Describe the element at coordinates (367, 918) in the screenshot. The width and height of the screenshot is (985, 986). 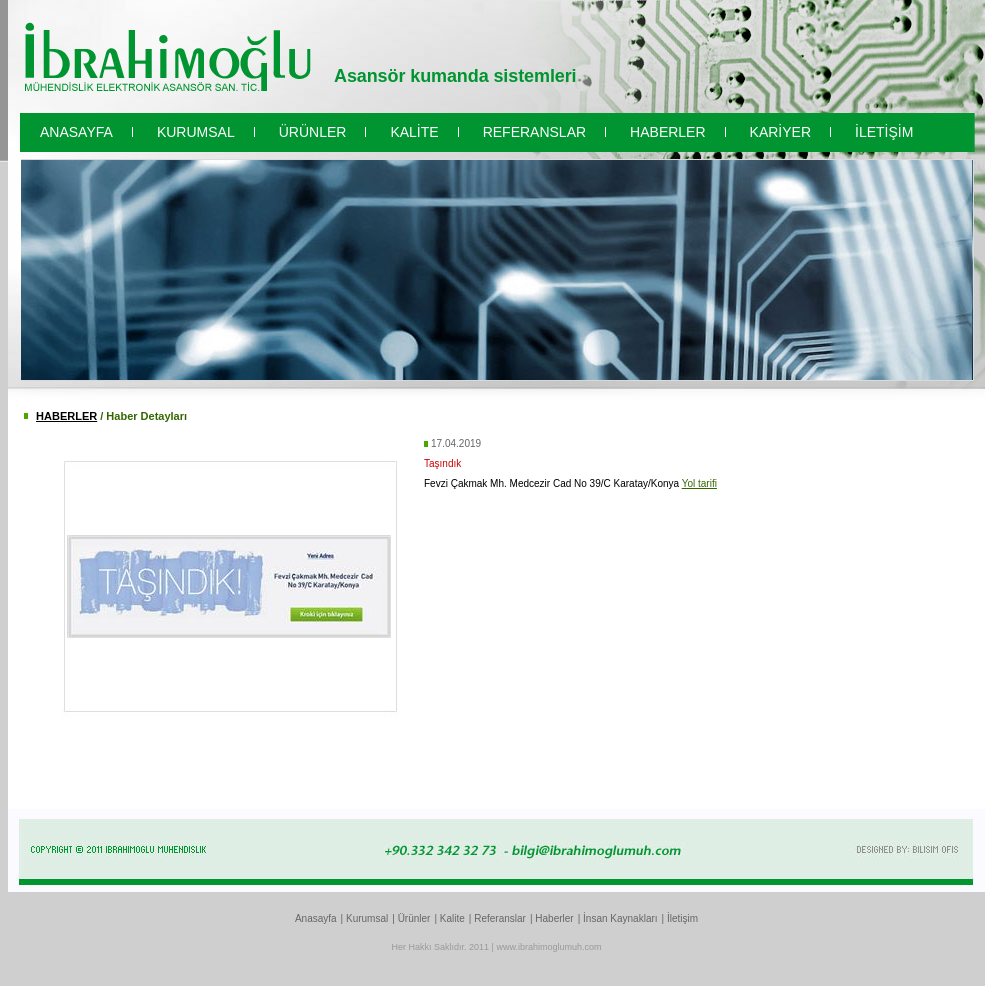
I see `Kurumsal` at that location.